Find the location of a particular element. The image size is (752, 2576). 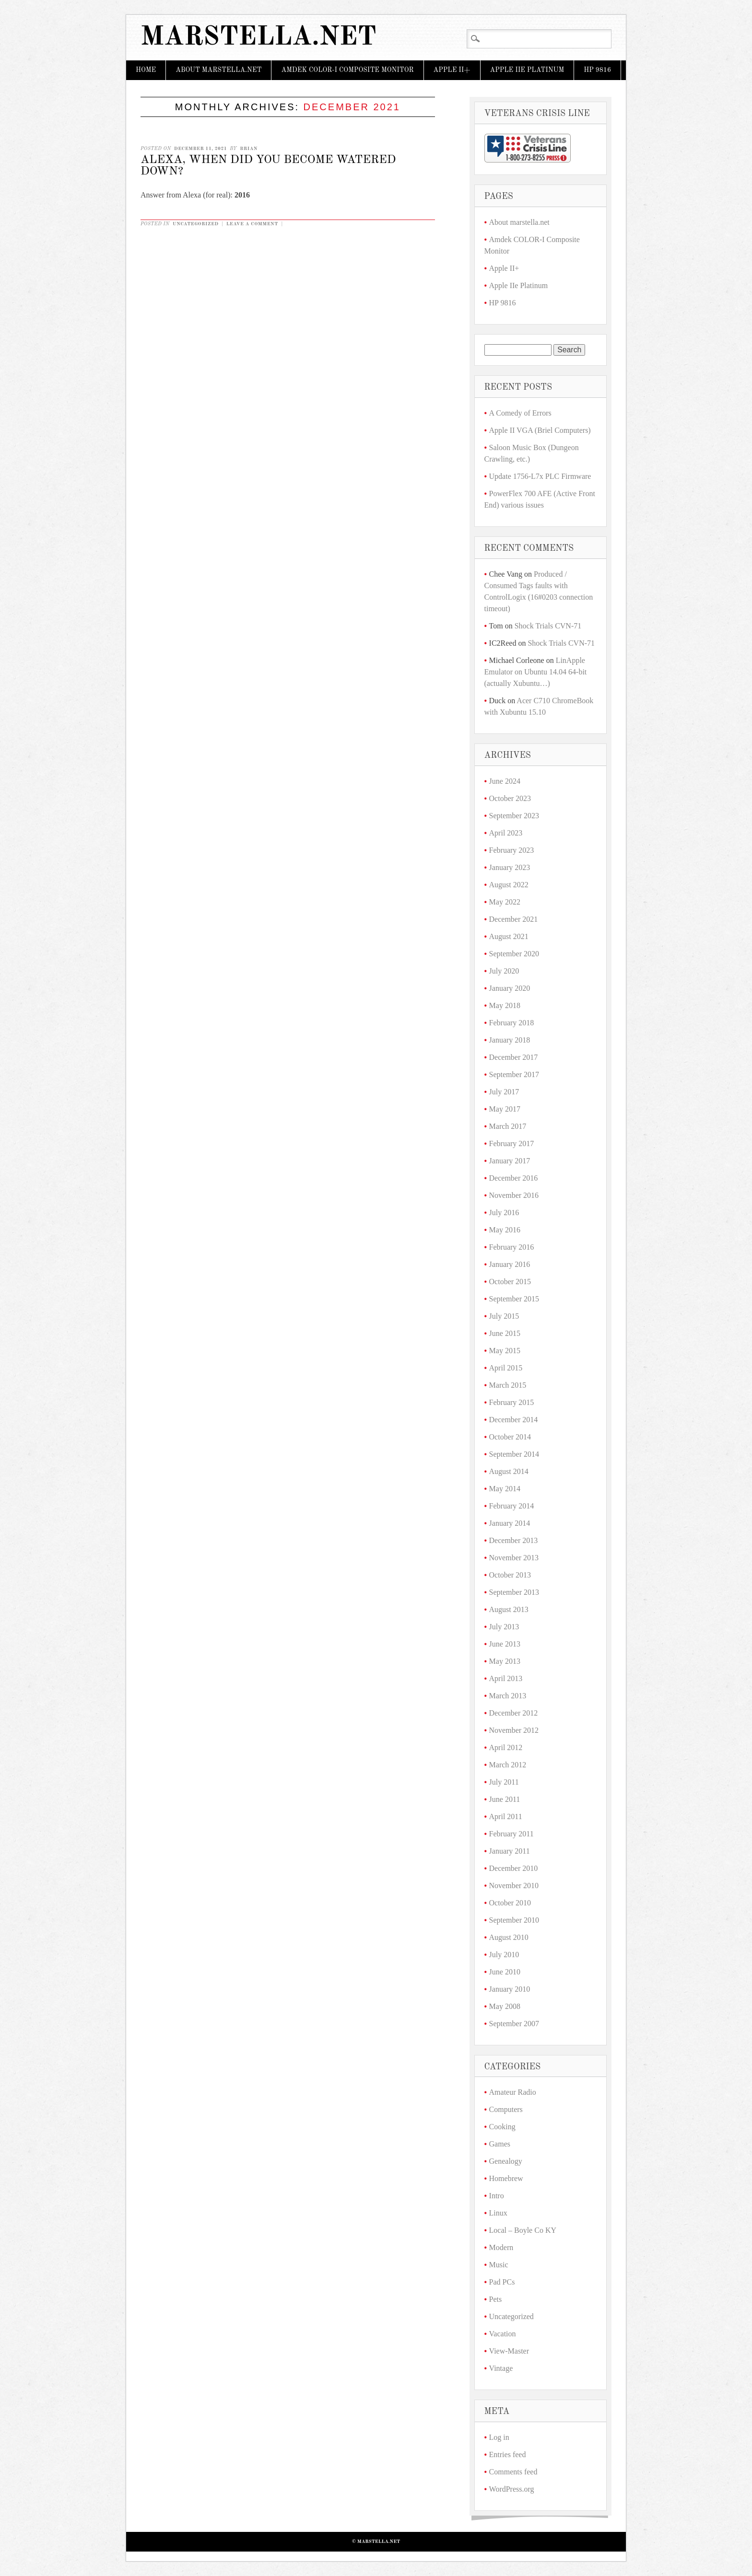

May 2022 is located at coordinates (504, 902).